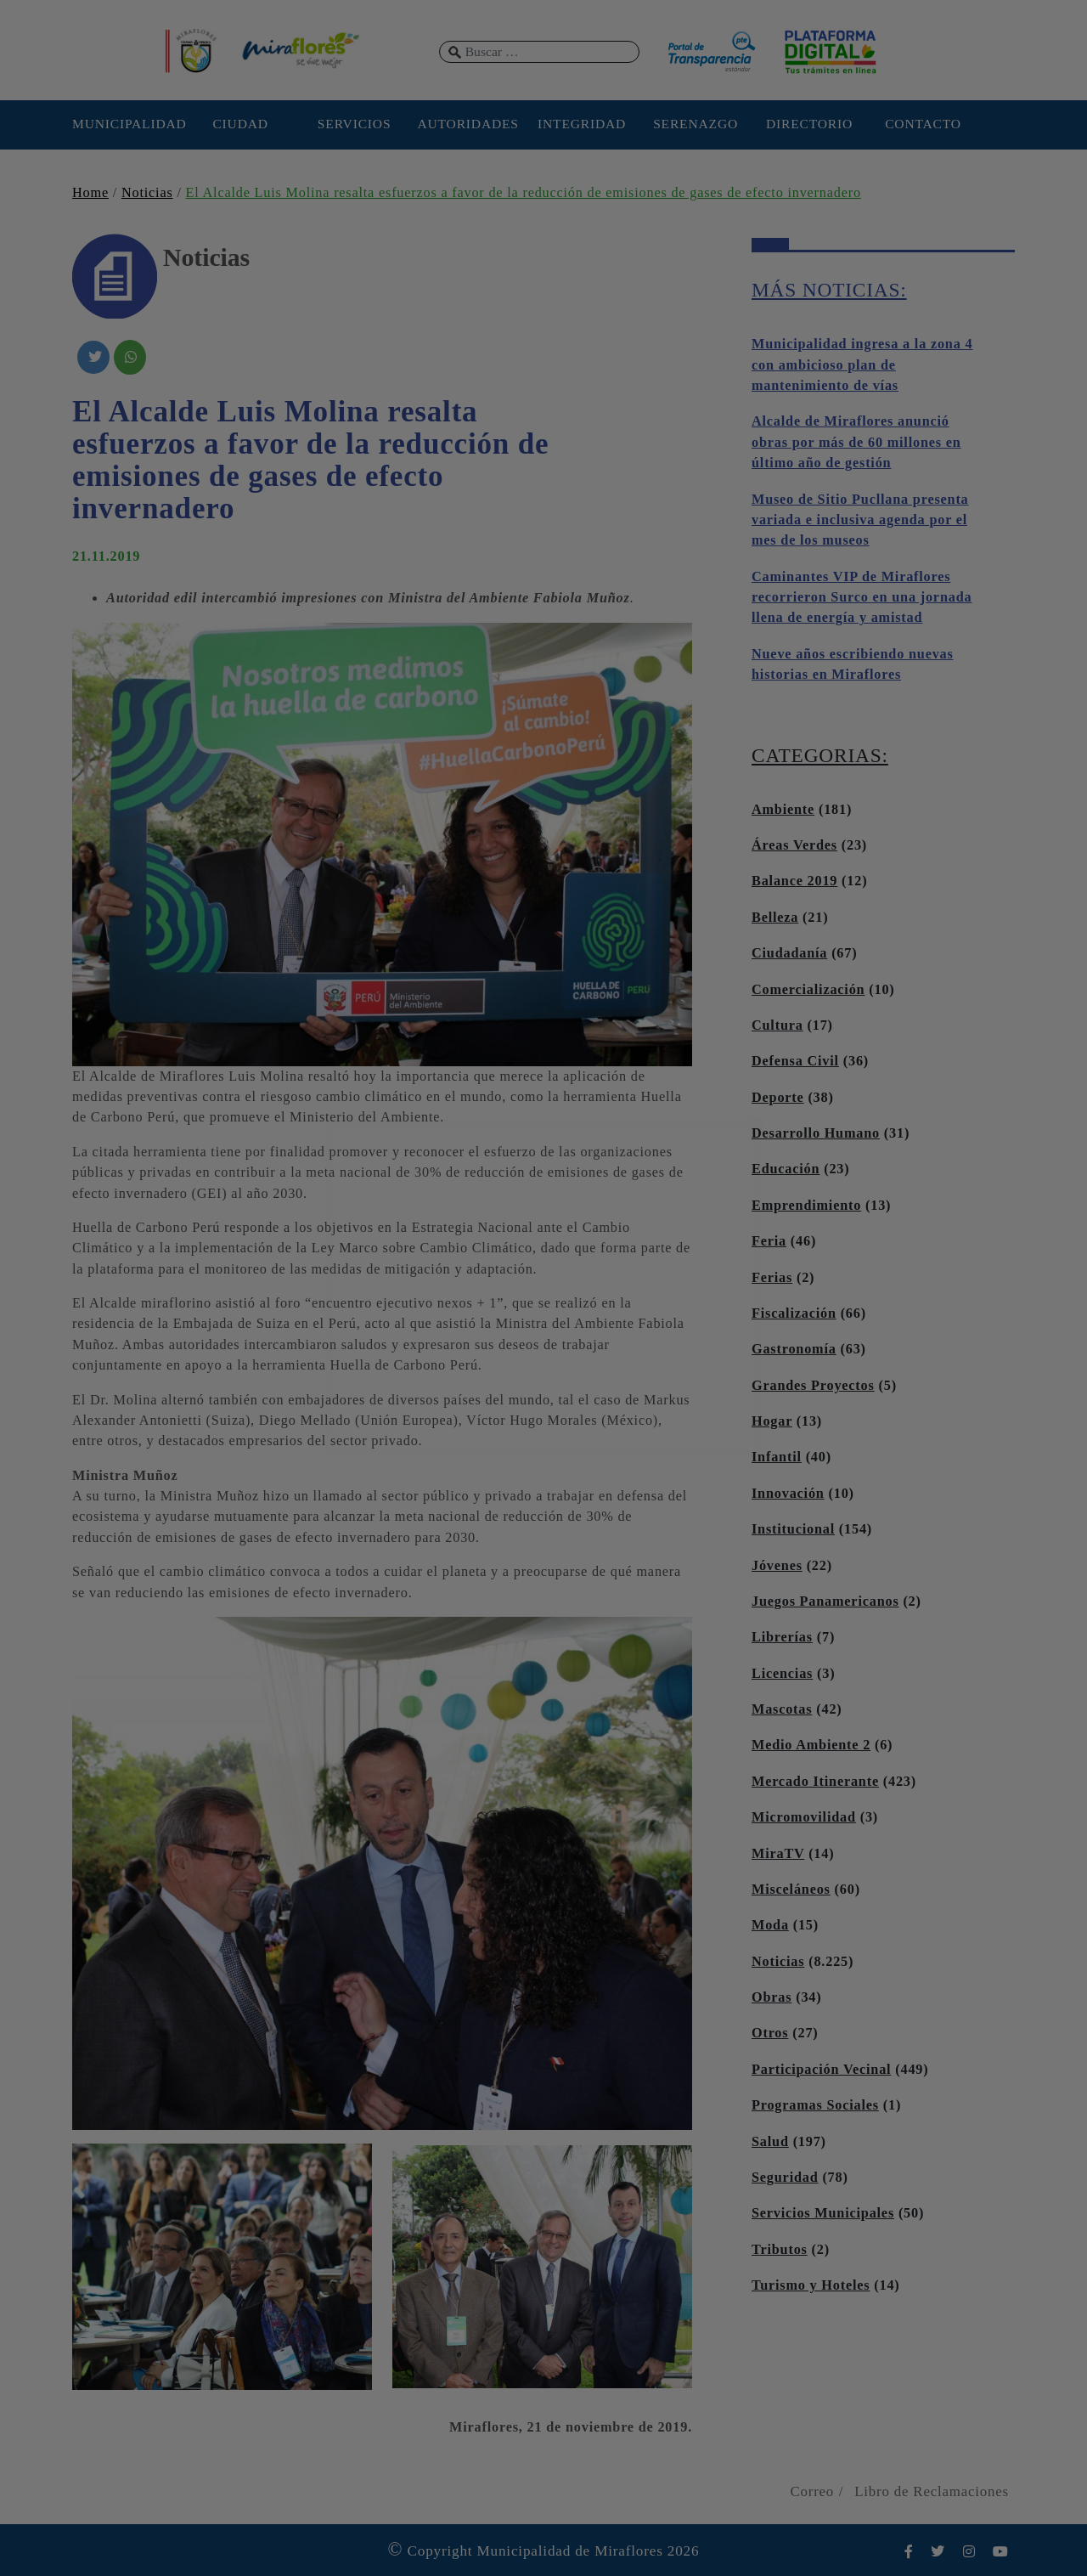 The width and height of the screenshot is (1087, 2576). What do you see at coordinates (808, 989) in the screenshot?
I see `Comercialización` at bounding box center [808, 989].